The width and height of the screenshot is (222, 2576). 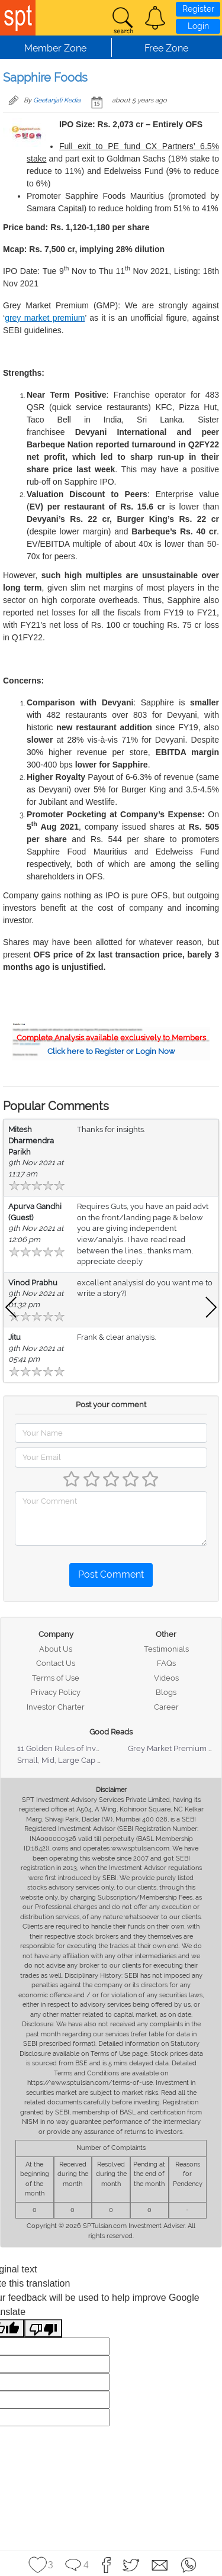 What do you see at coordinates (55, 1663) in the screenshot?
I see `Contact Us` at bounding box center [55, 1663].